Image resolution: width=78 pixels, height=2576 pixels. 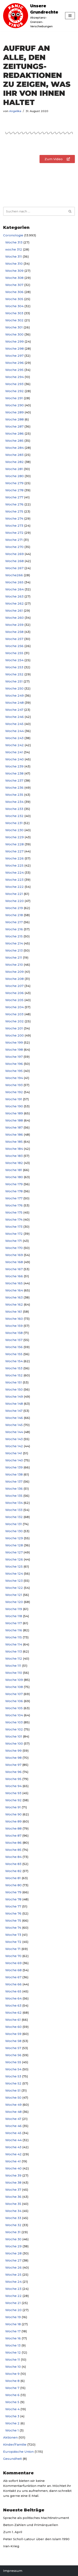 I want to click on Woche 233, so click(x=14, y=809).